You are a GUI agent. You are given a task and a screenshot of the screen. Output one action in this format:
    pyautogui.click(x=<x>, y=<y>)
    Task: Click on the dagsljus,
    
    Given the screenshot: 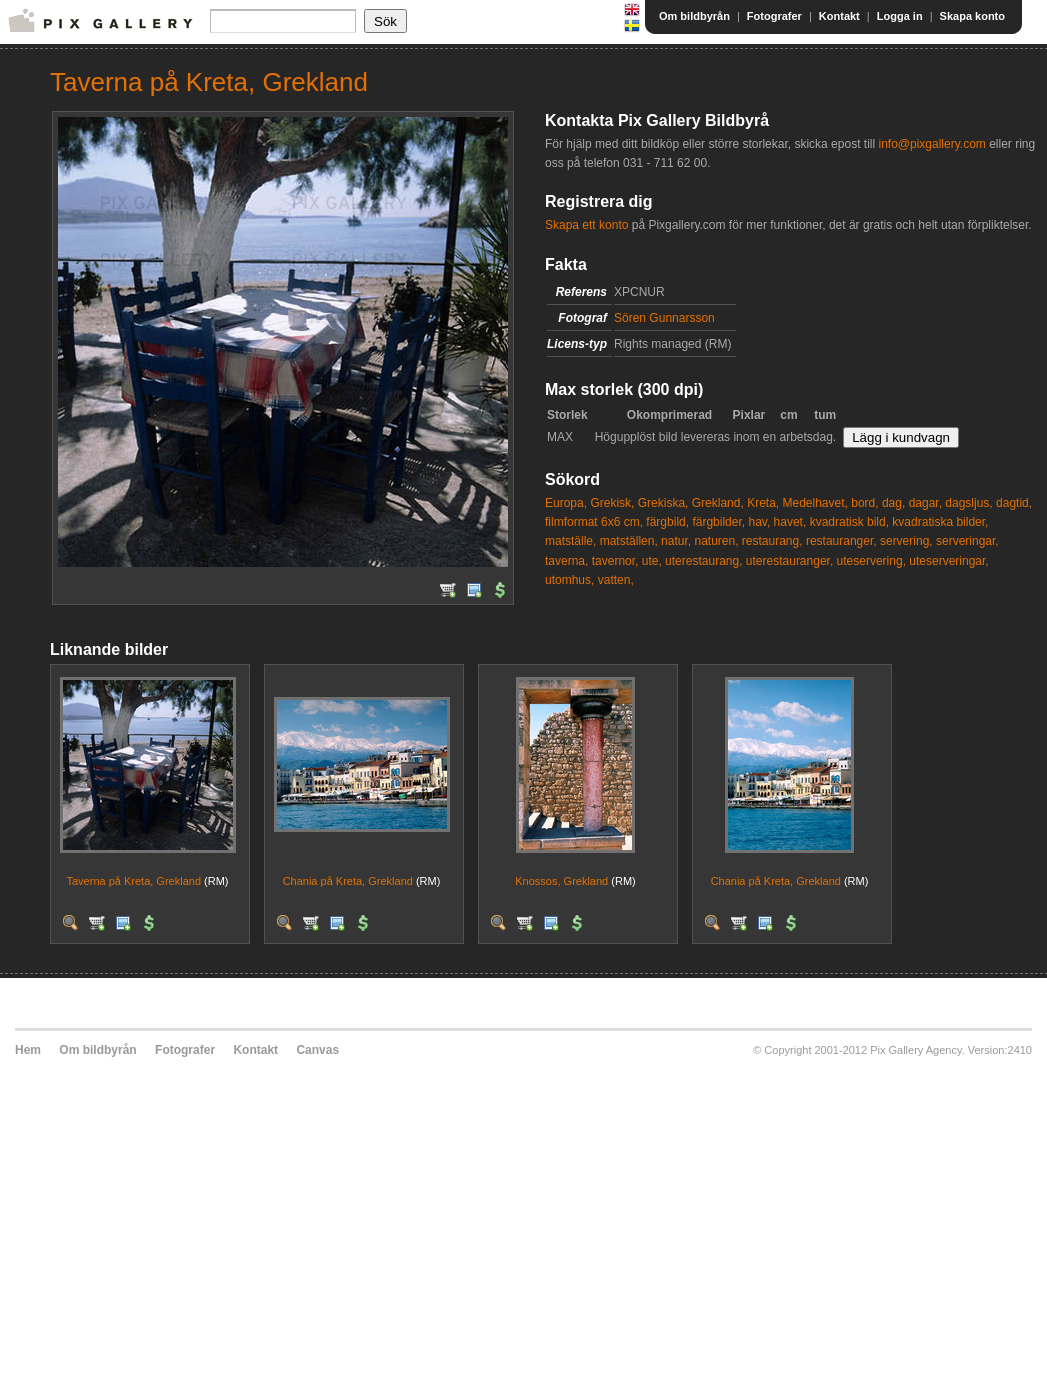 What is the action you would take?
    pyautogui.click(x=968, y=503)
    